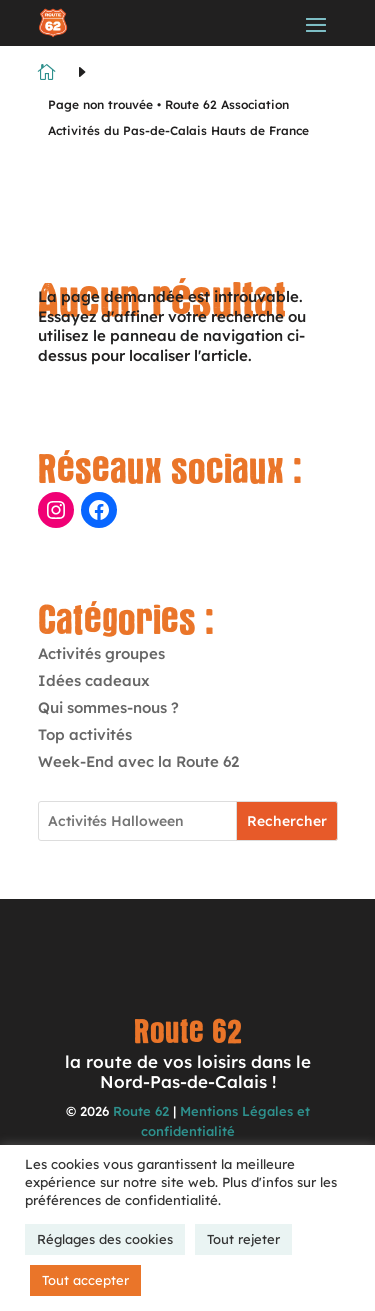 The width and height of the screenshot is (375, 1311). Describe the element at coordinates (243, 1239) in the screenshot. I see `Tout rejeter [button]` at that location.